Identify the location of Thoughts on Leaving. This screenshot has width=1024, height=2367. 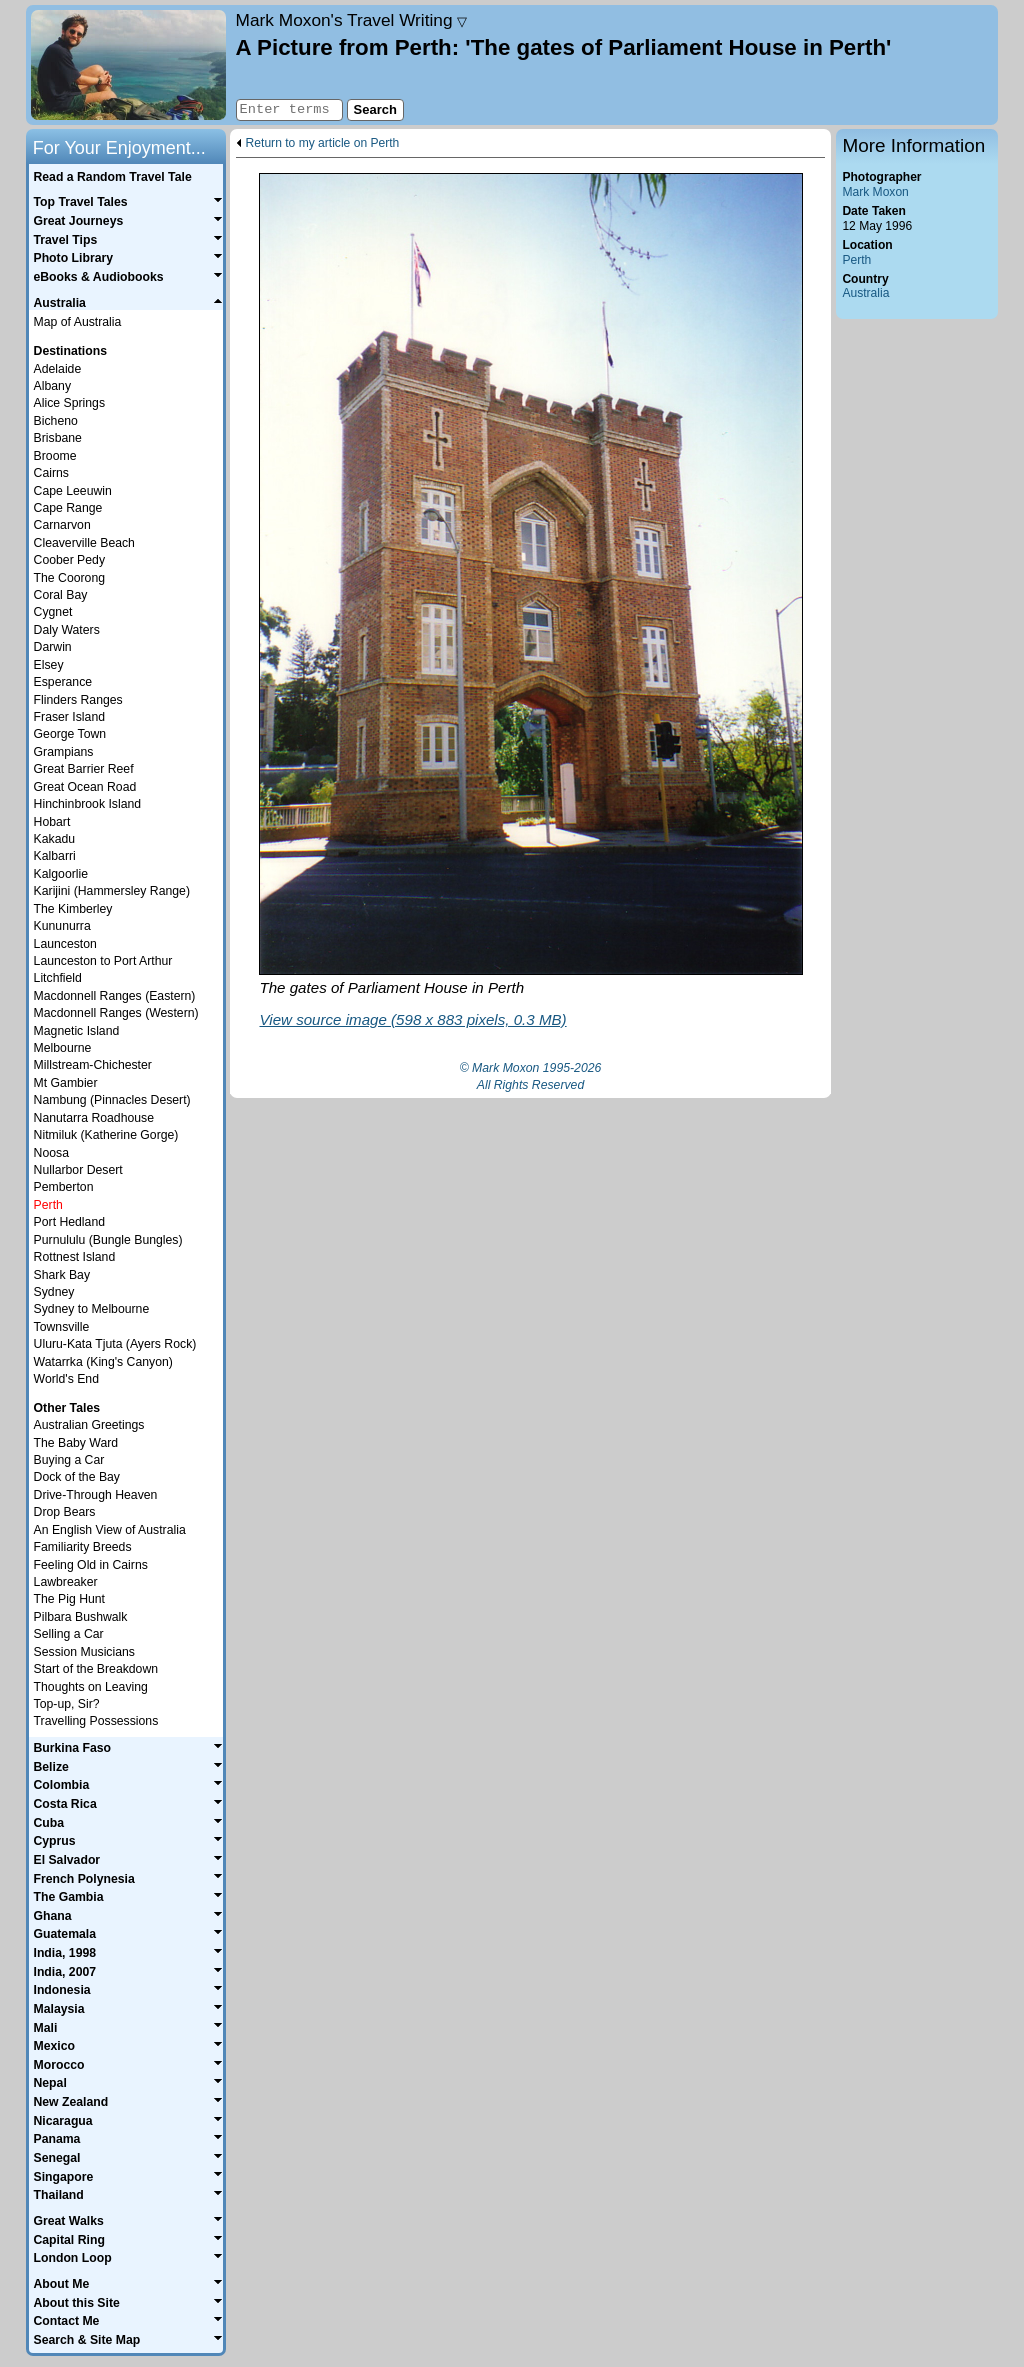
(91, 1687).